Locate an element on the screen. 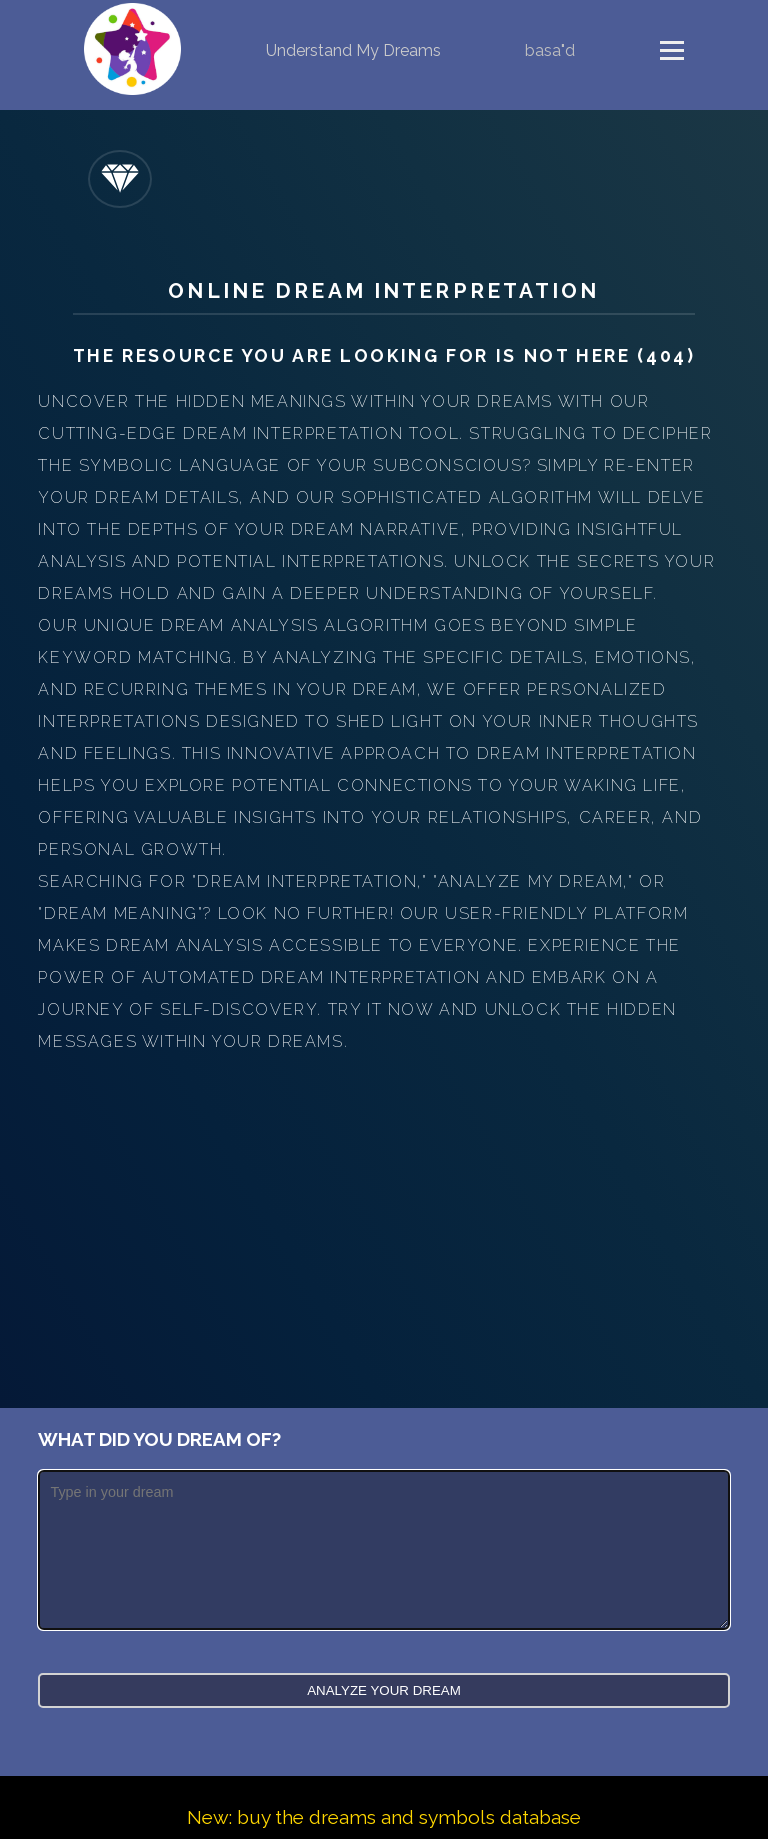 This screenshot has width=768, height=1839. Online Dream Interpretation is located at coordinates (383, 290).